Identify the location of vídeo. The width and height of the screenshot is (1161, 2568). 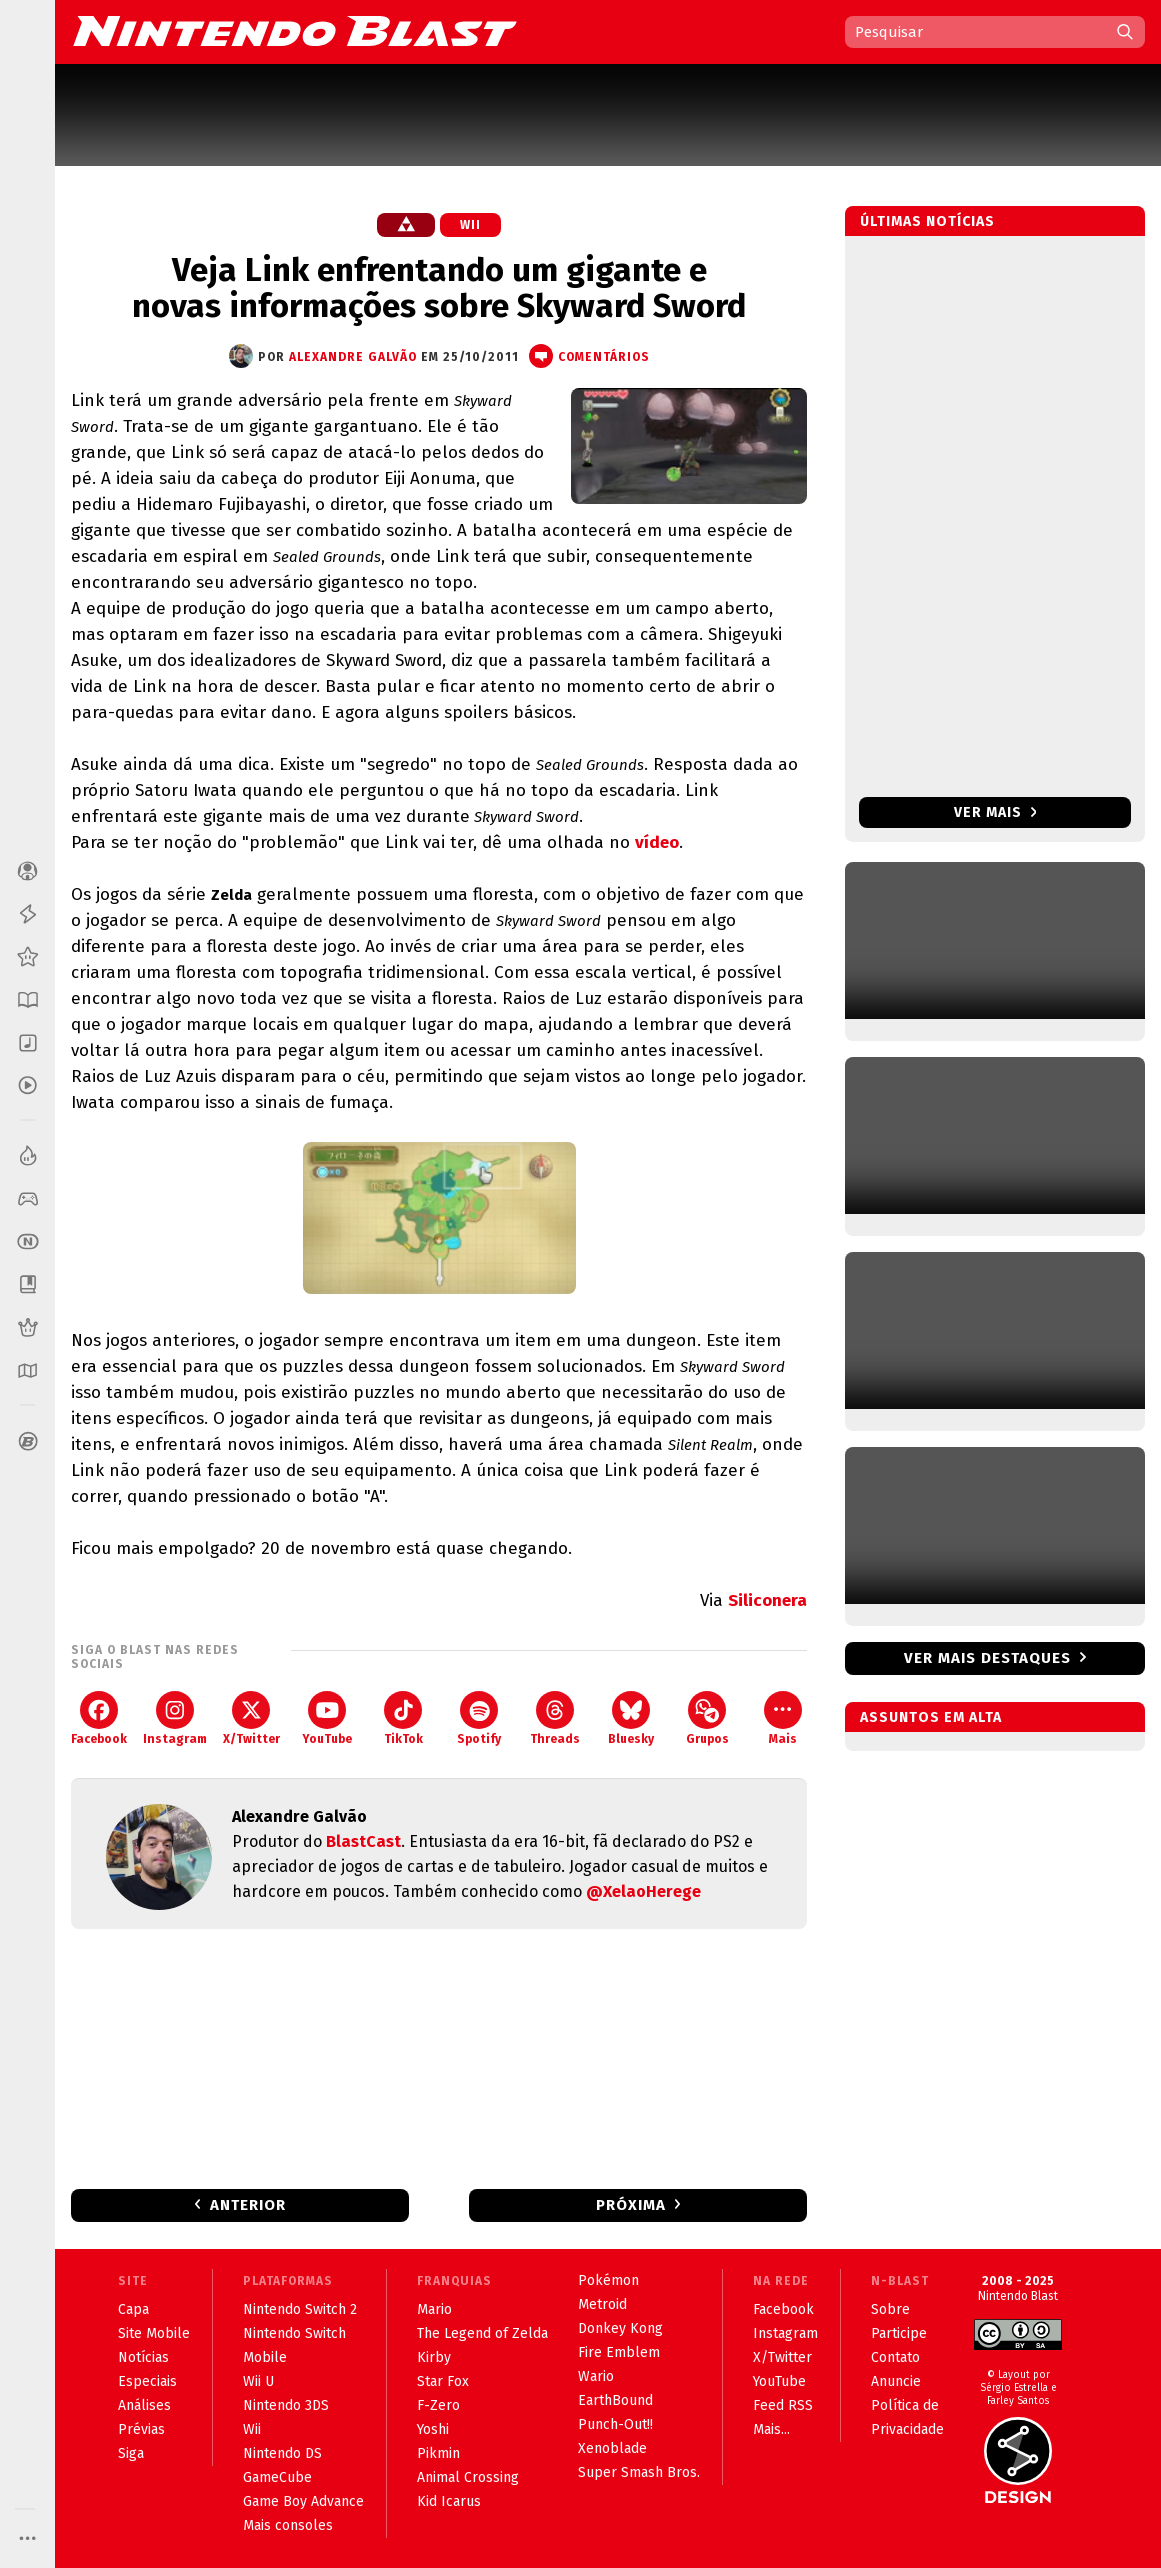
(657, 842).